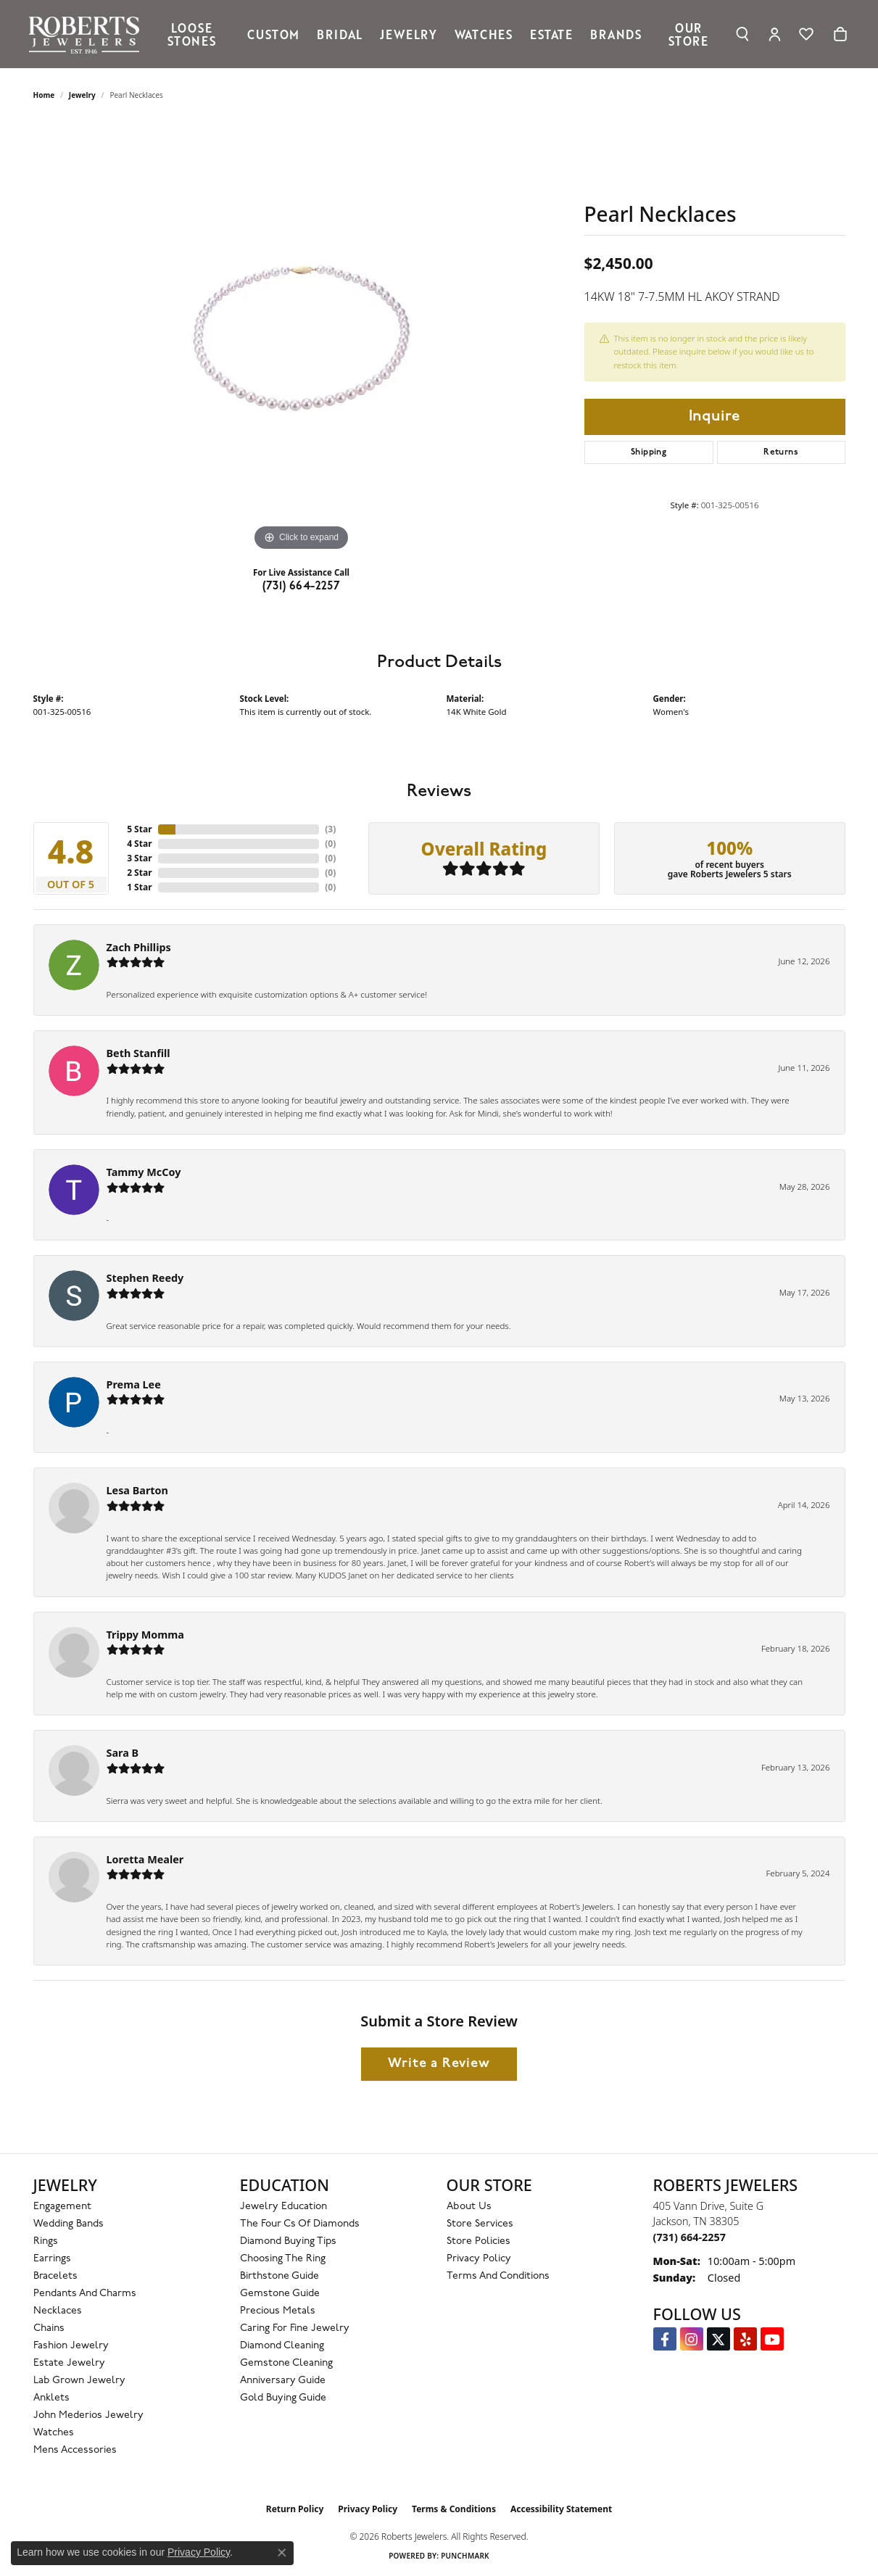  I want to click on [Close consent popup], so click(282, 2552).